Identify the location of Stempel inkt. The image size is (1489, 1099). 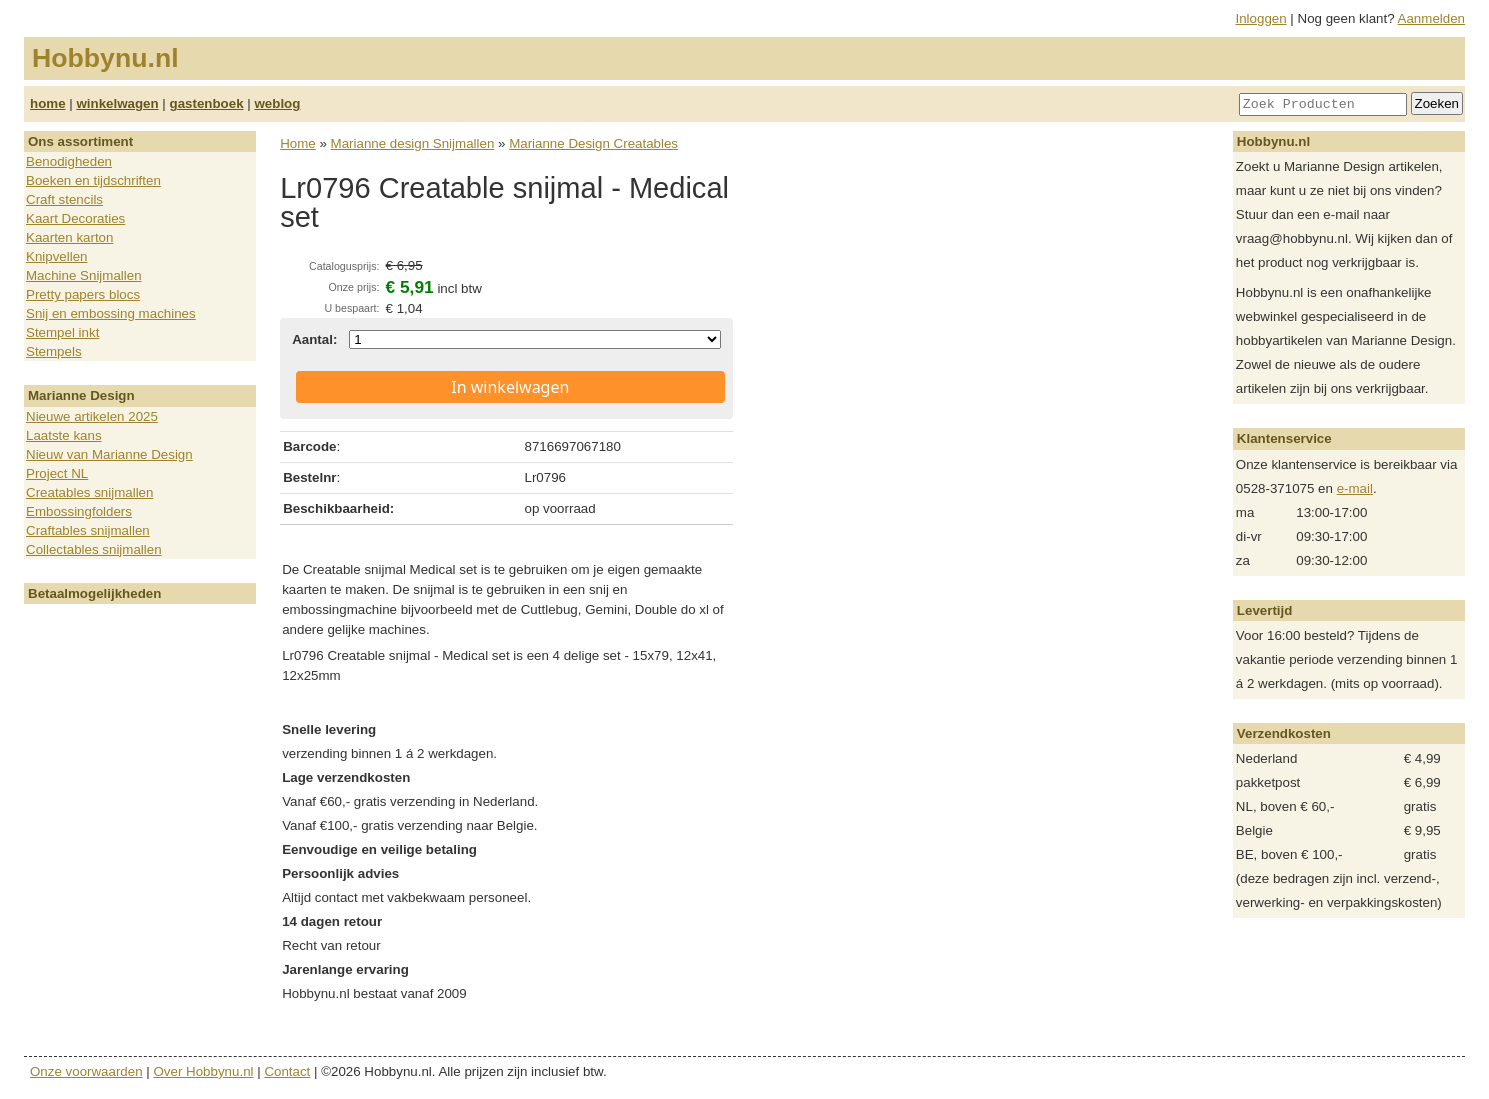
(62, 332).